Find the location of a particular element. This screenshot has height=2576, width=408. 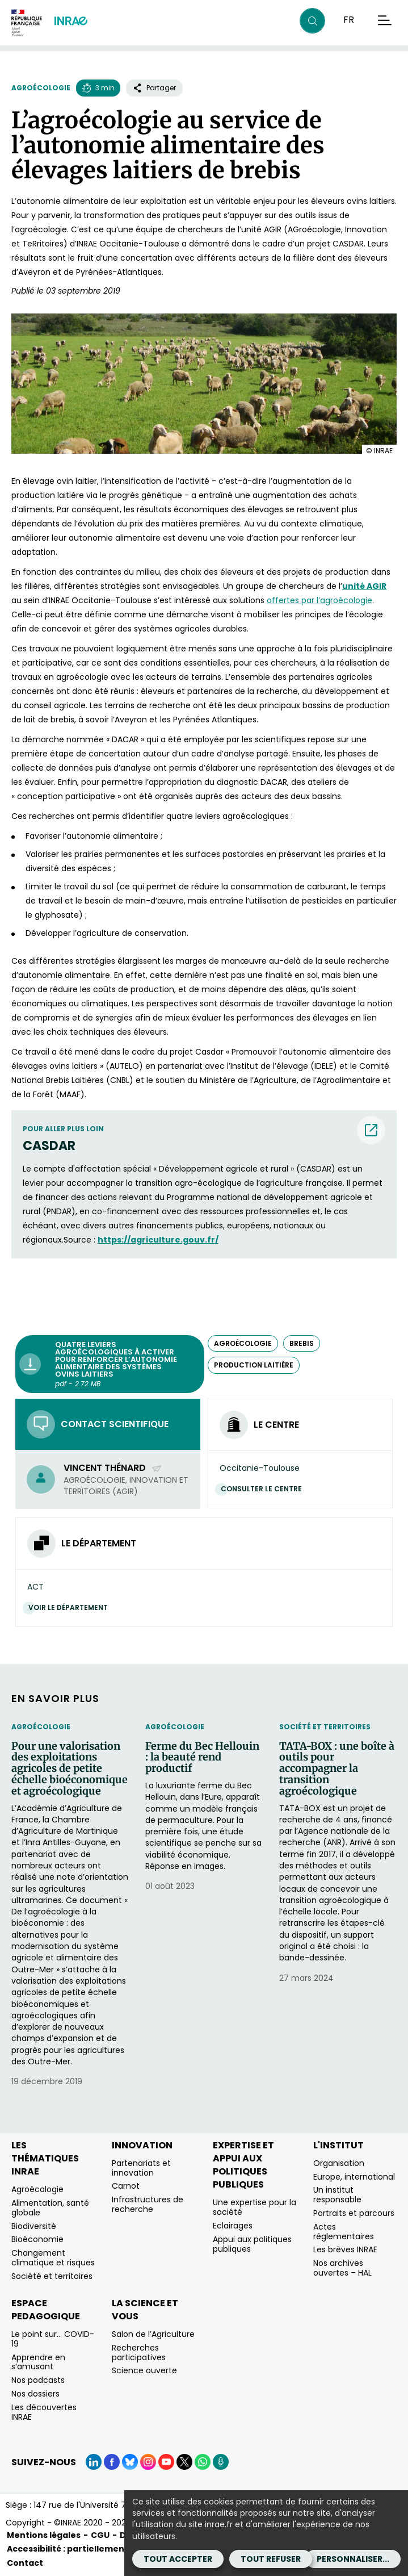

Partager is located at coordinates (154, 88).